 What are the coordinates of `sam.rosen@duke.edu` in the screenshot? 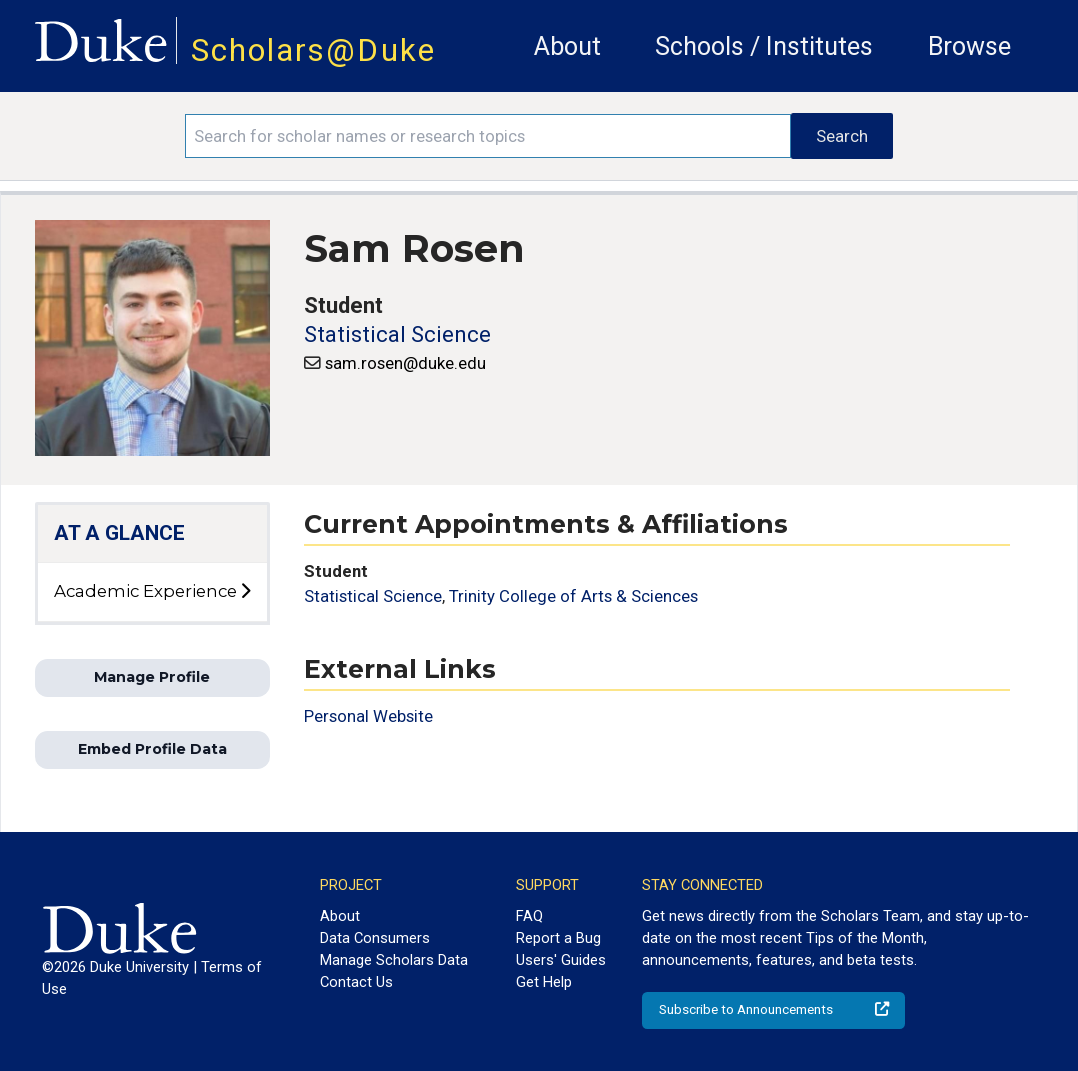 It's located at (405, 363).